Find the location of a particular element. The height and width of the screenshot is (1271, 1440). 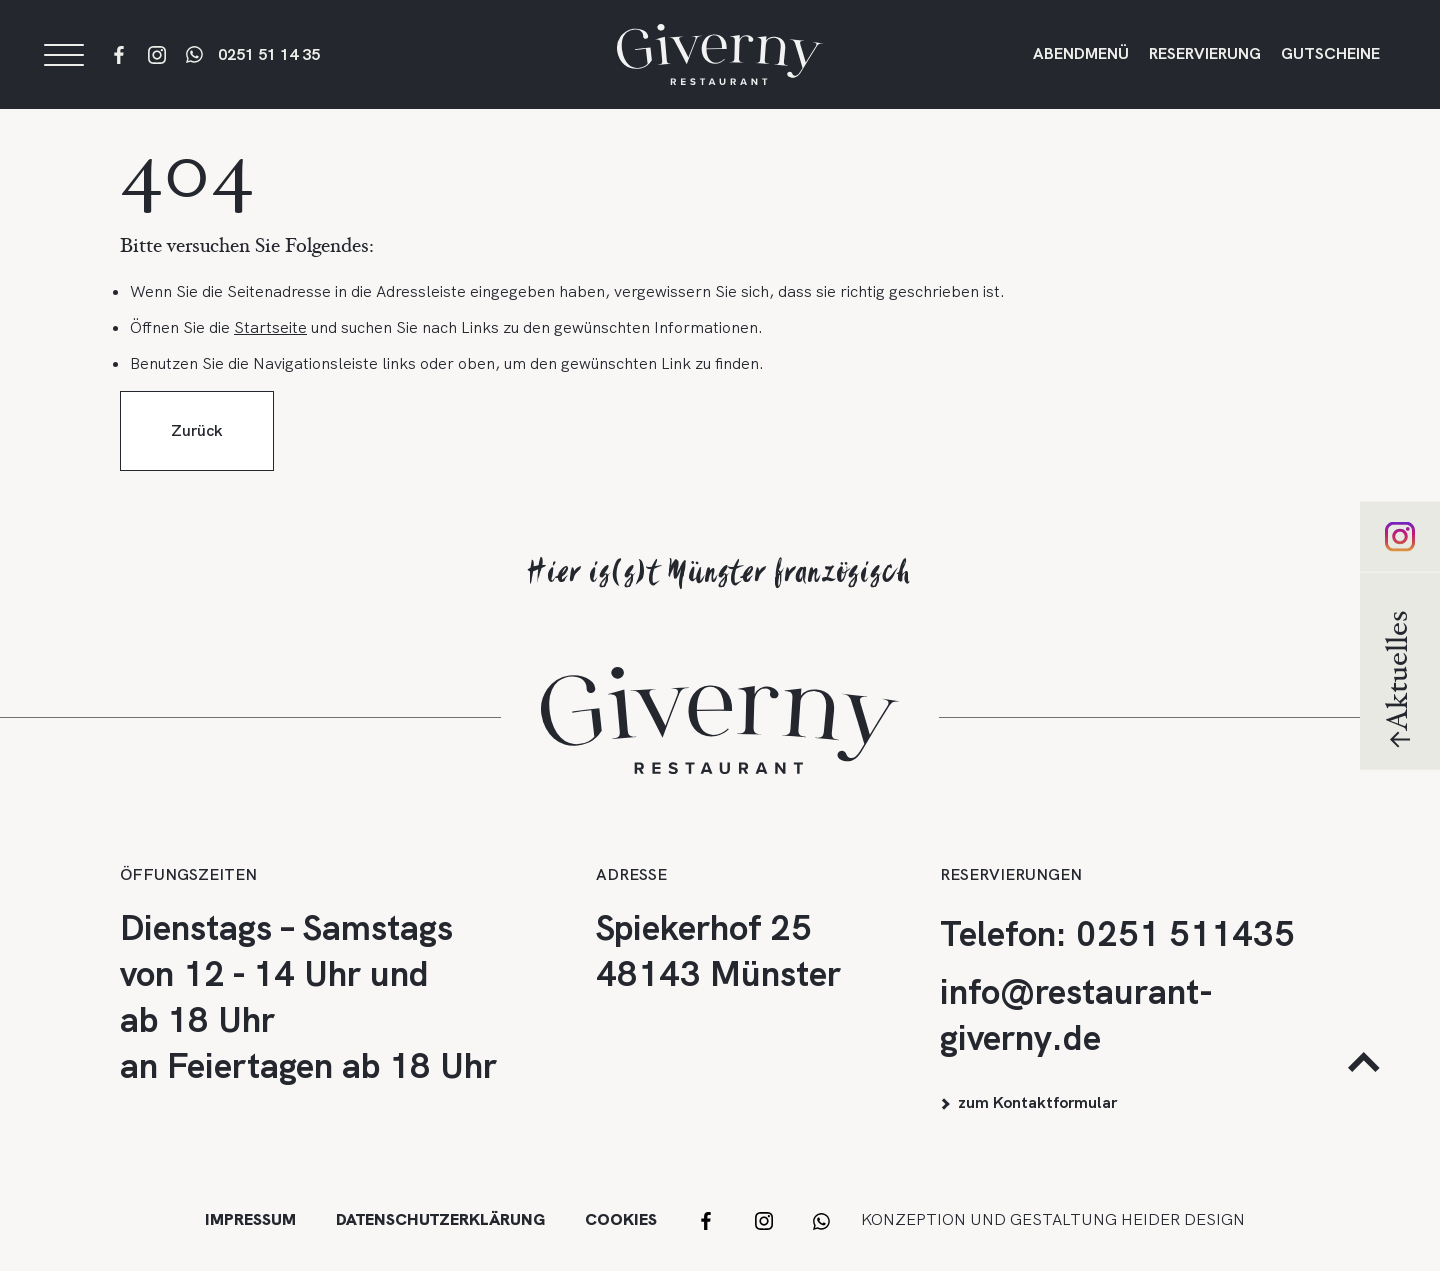

Datenschutzerklärung is located at coordinates (440, 1219).